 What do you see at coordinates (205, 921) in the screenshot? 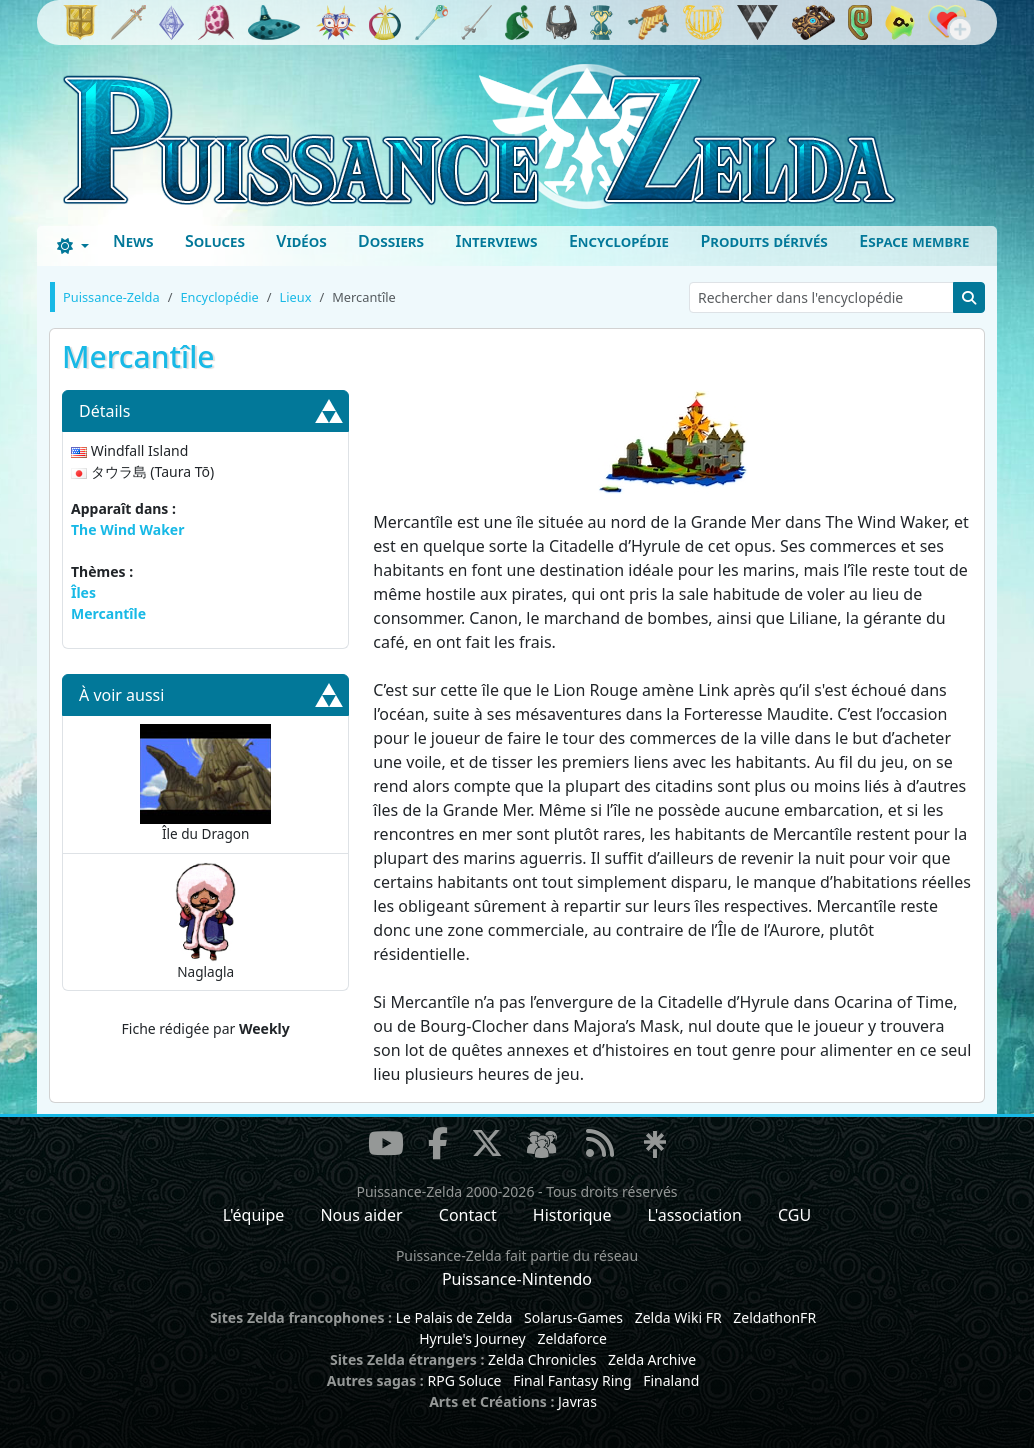
I see `Naglagla` at bounding box center [205, 921].